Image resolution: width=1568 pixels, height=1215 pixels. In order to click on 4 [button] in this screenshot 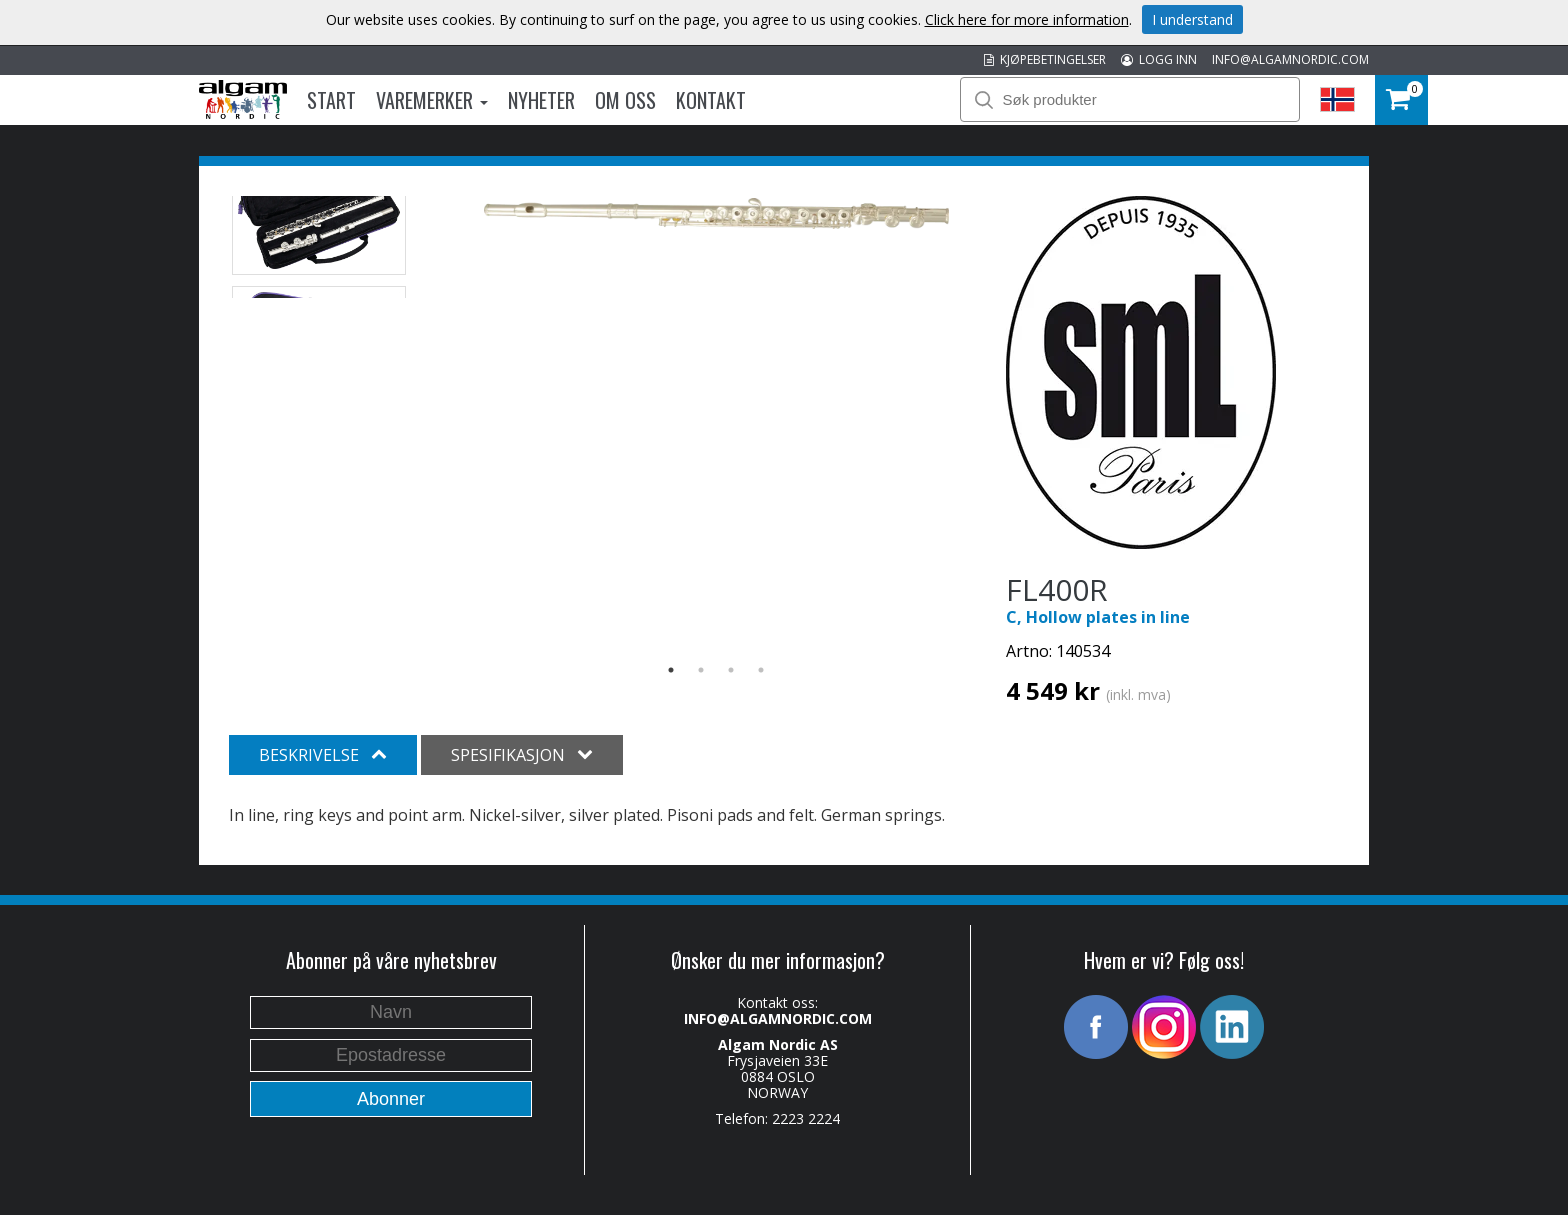, I will do `click(761, 670)`.